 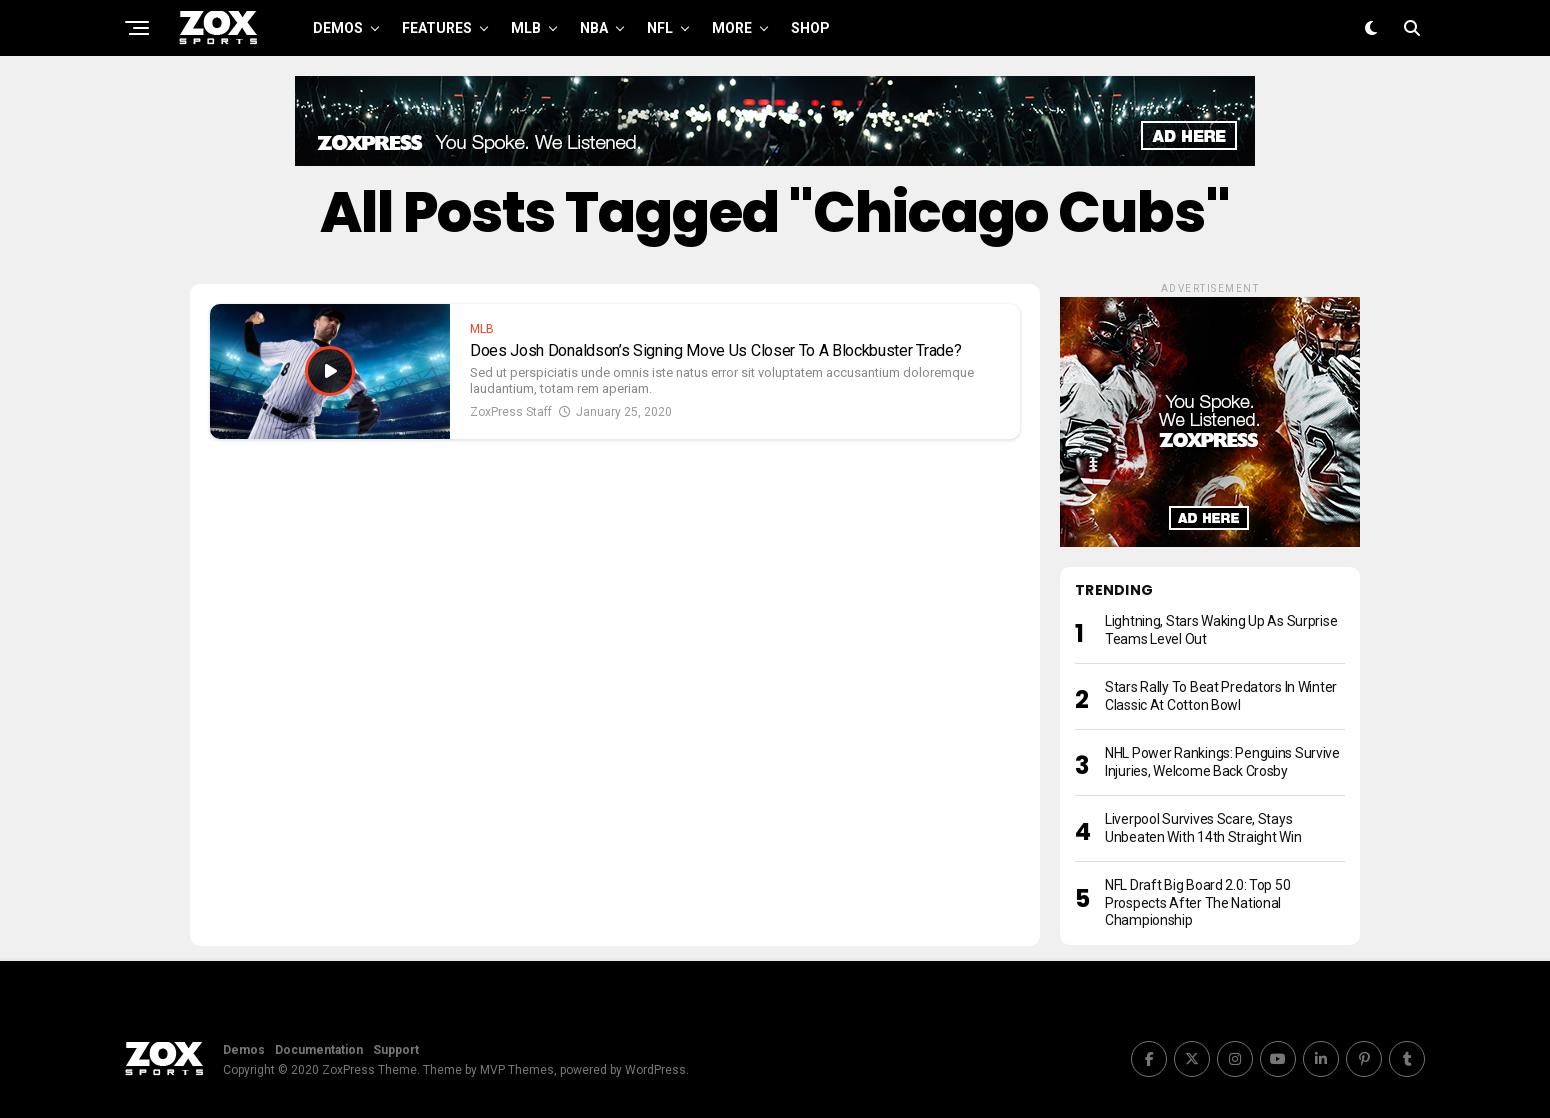 What do you see at coordinates (396, 1050) in the screenshot?
I see `Support` at bounding box center [396, 1050].